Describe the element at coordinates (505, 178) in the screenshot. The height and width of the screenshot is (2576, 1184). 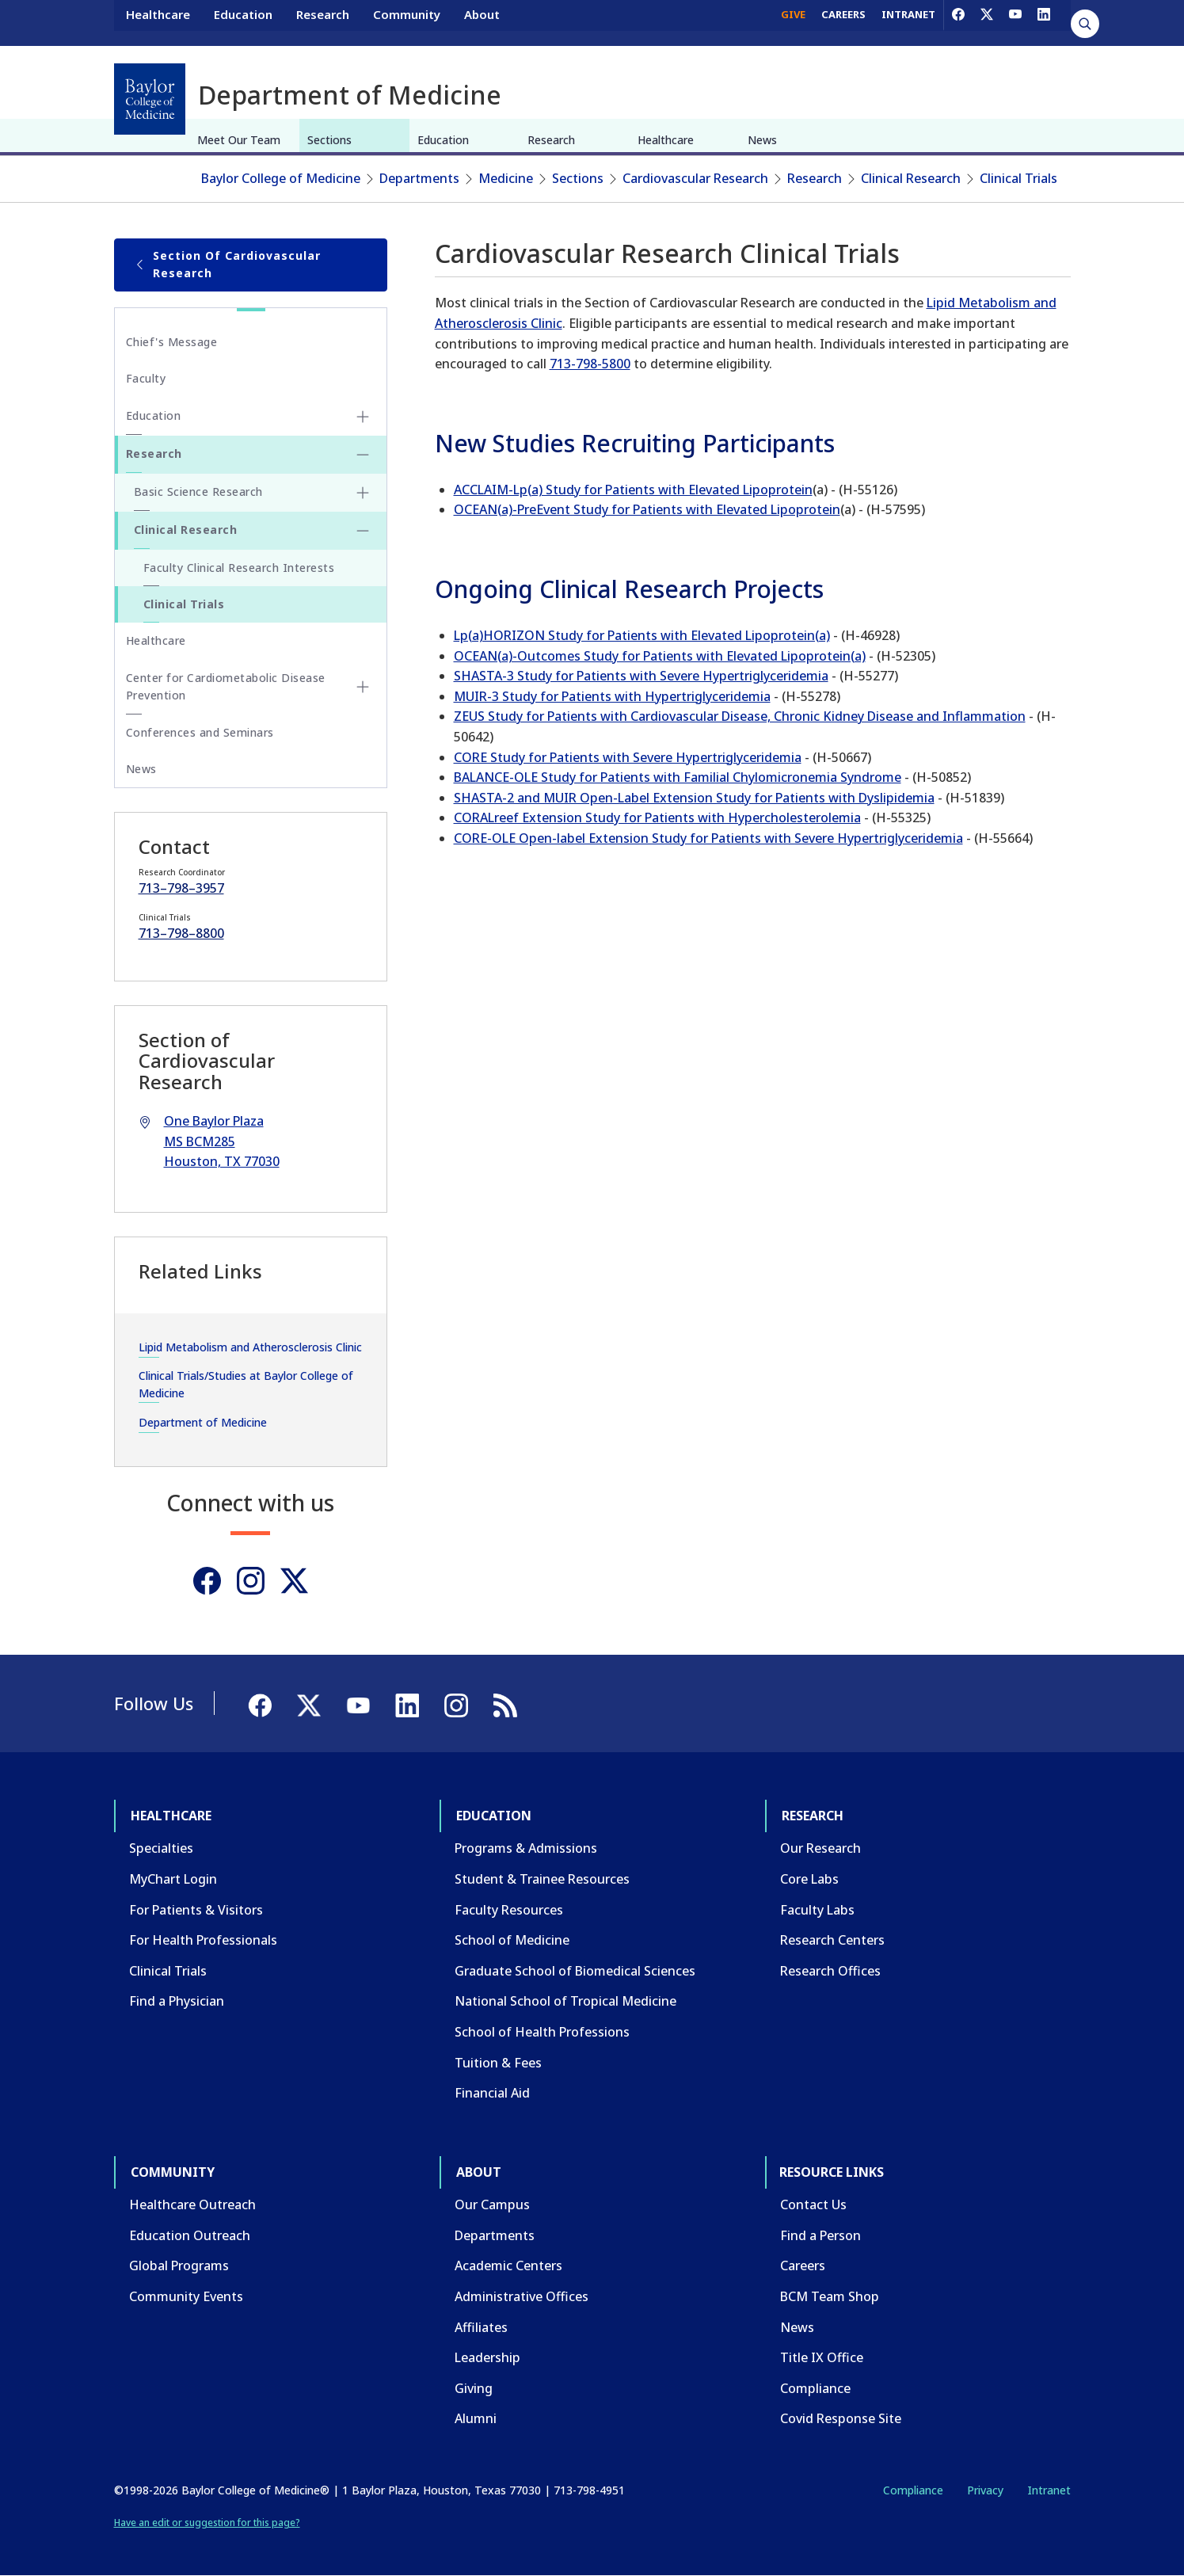
I see `Medicine` at that location.